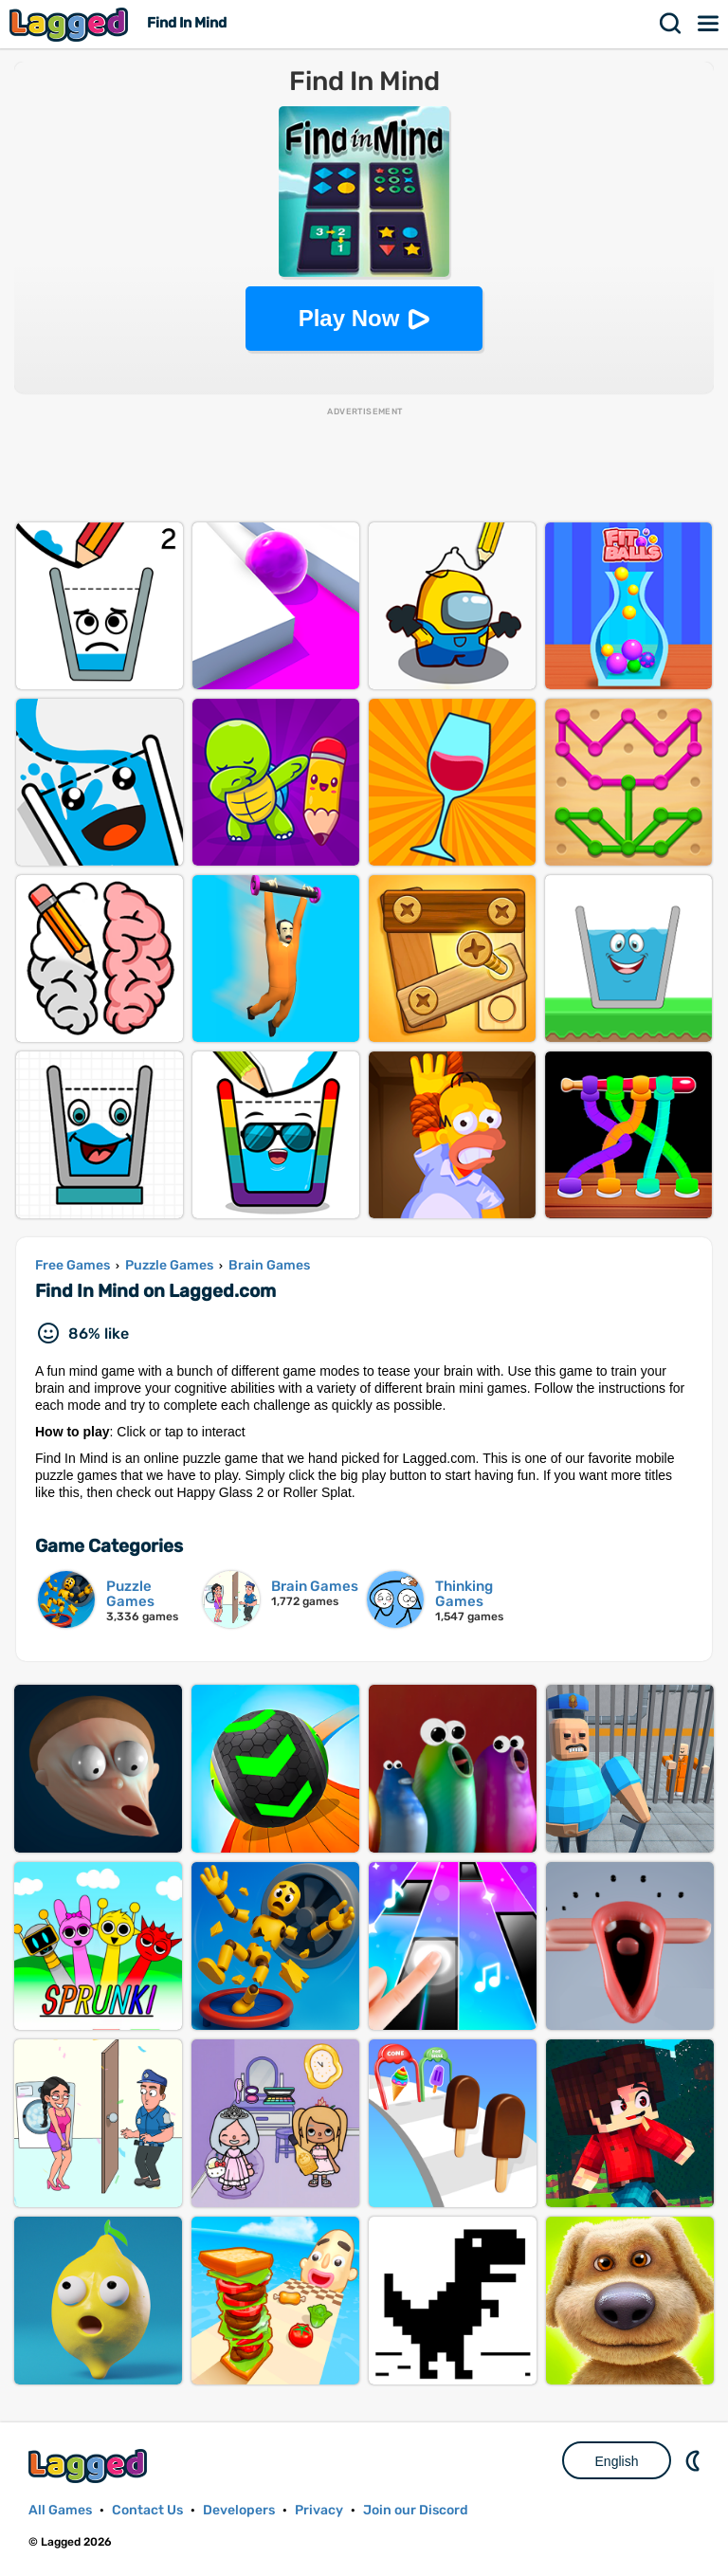  I want to click on Menu, so click(709, 23).